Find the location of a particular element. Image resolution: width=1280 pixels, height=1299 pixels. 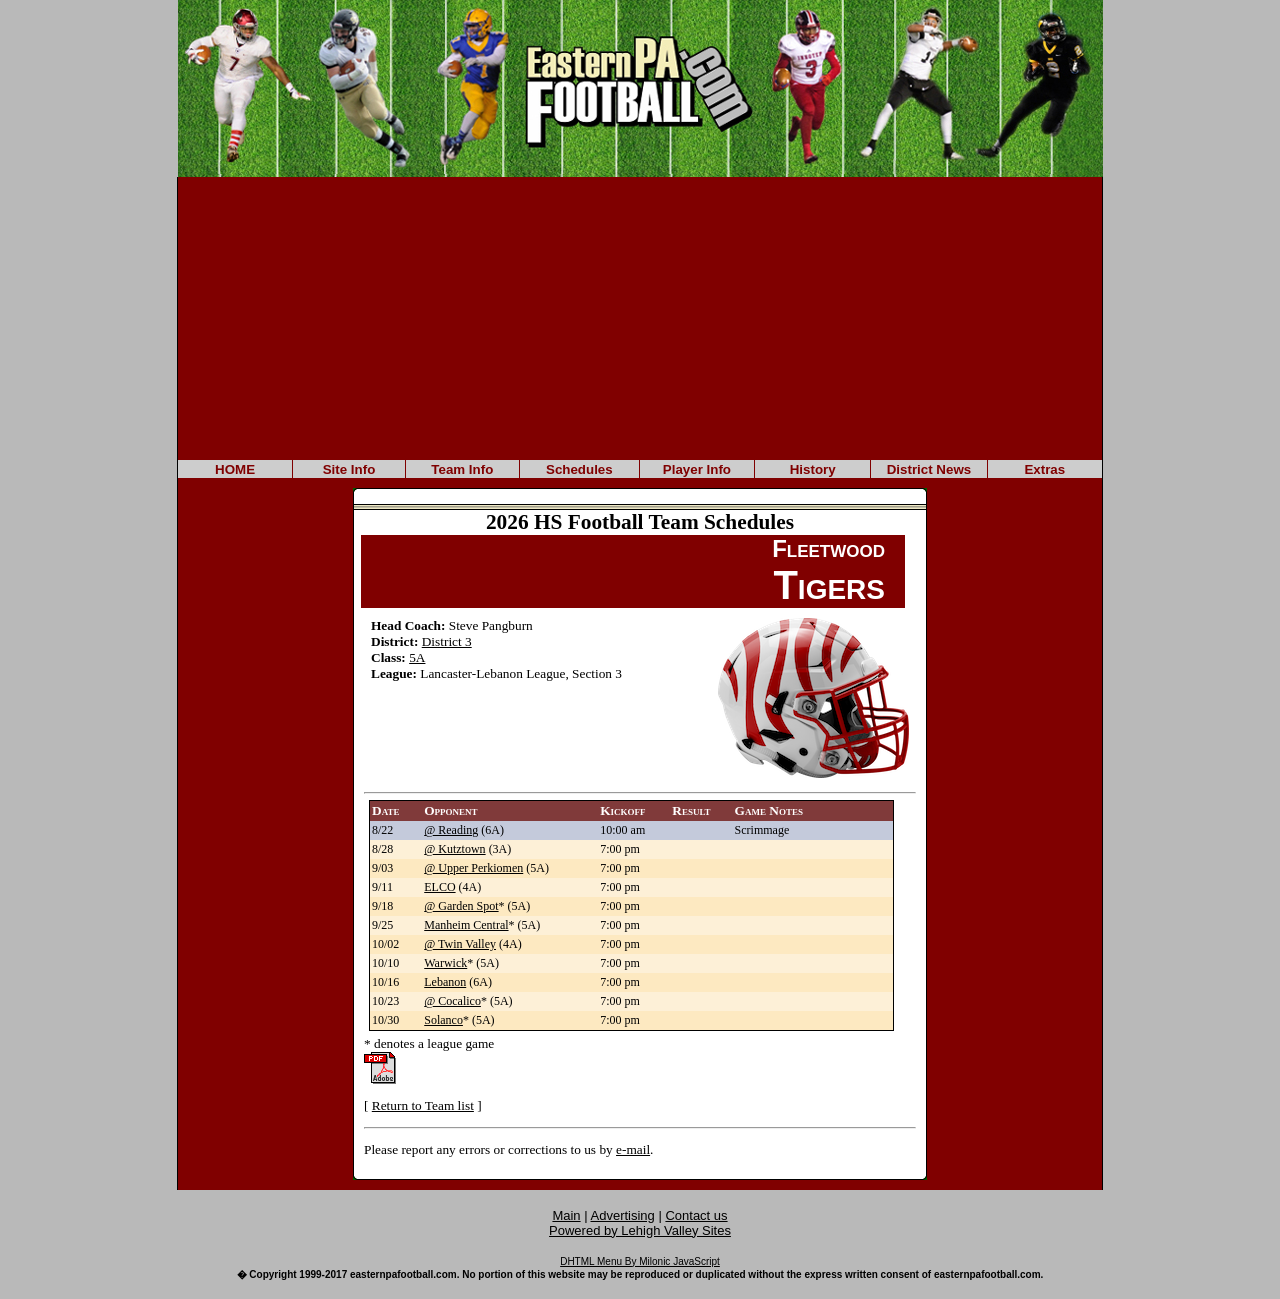

District 3 is located at coordinates (447, 641).